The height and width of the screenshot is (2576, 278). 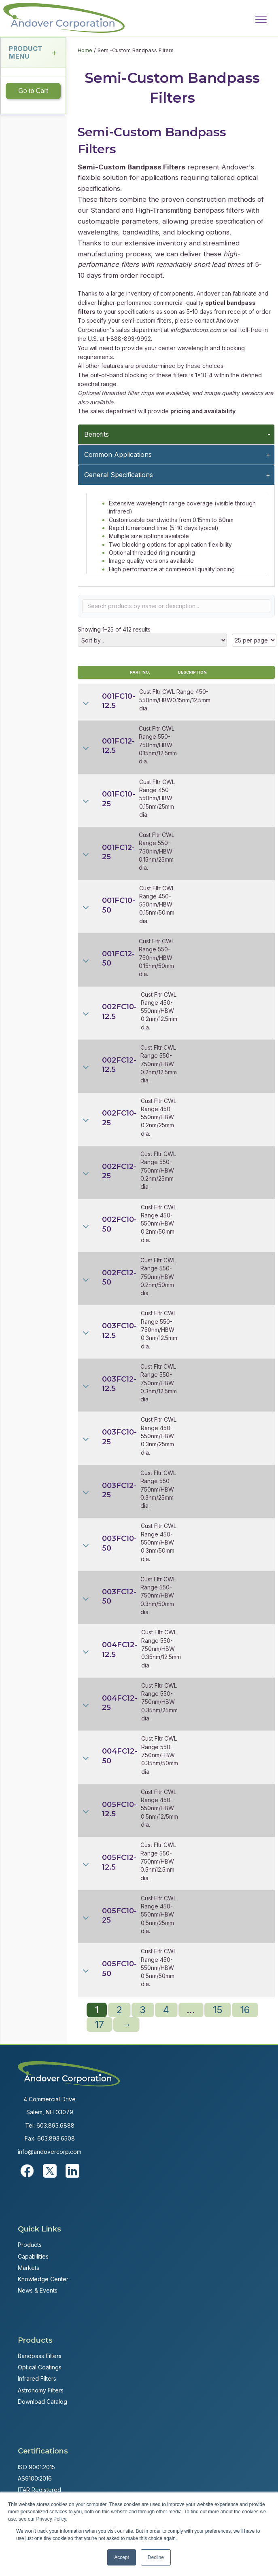 What do you see at coordinates (33, 2256) in the screenshot?
I see `Capabilities` at bounding box center [33, 2256].